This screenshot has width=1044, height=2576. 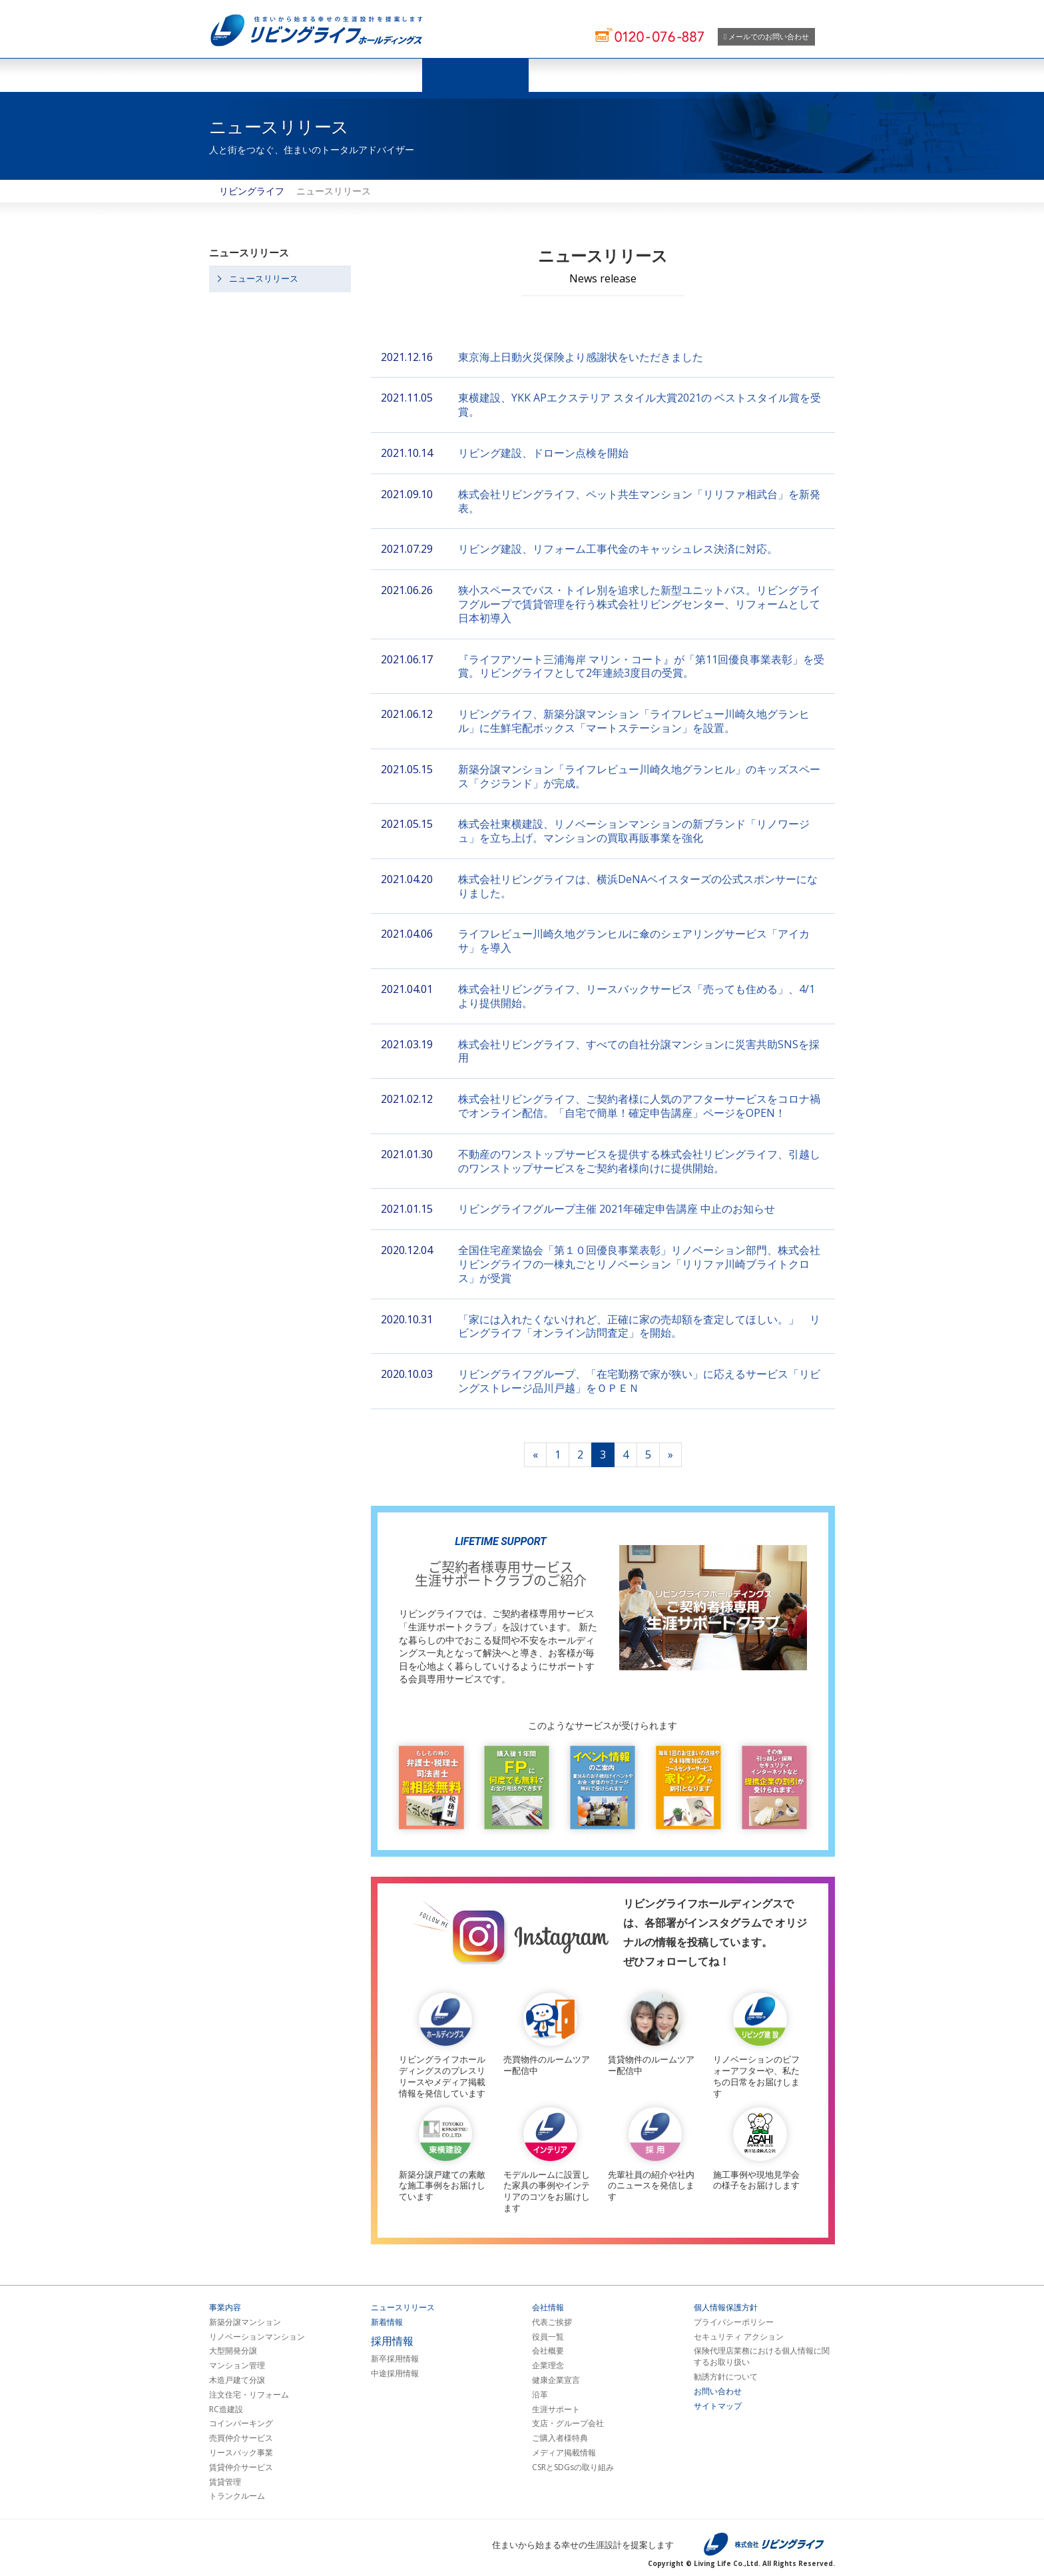 What do you see at coordinates (225, 2482) in the screenshot?
I see `賃貸管理` at bounding box center [225, 2482].